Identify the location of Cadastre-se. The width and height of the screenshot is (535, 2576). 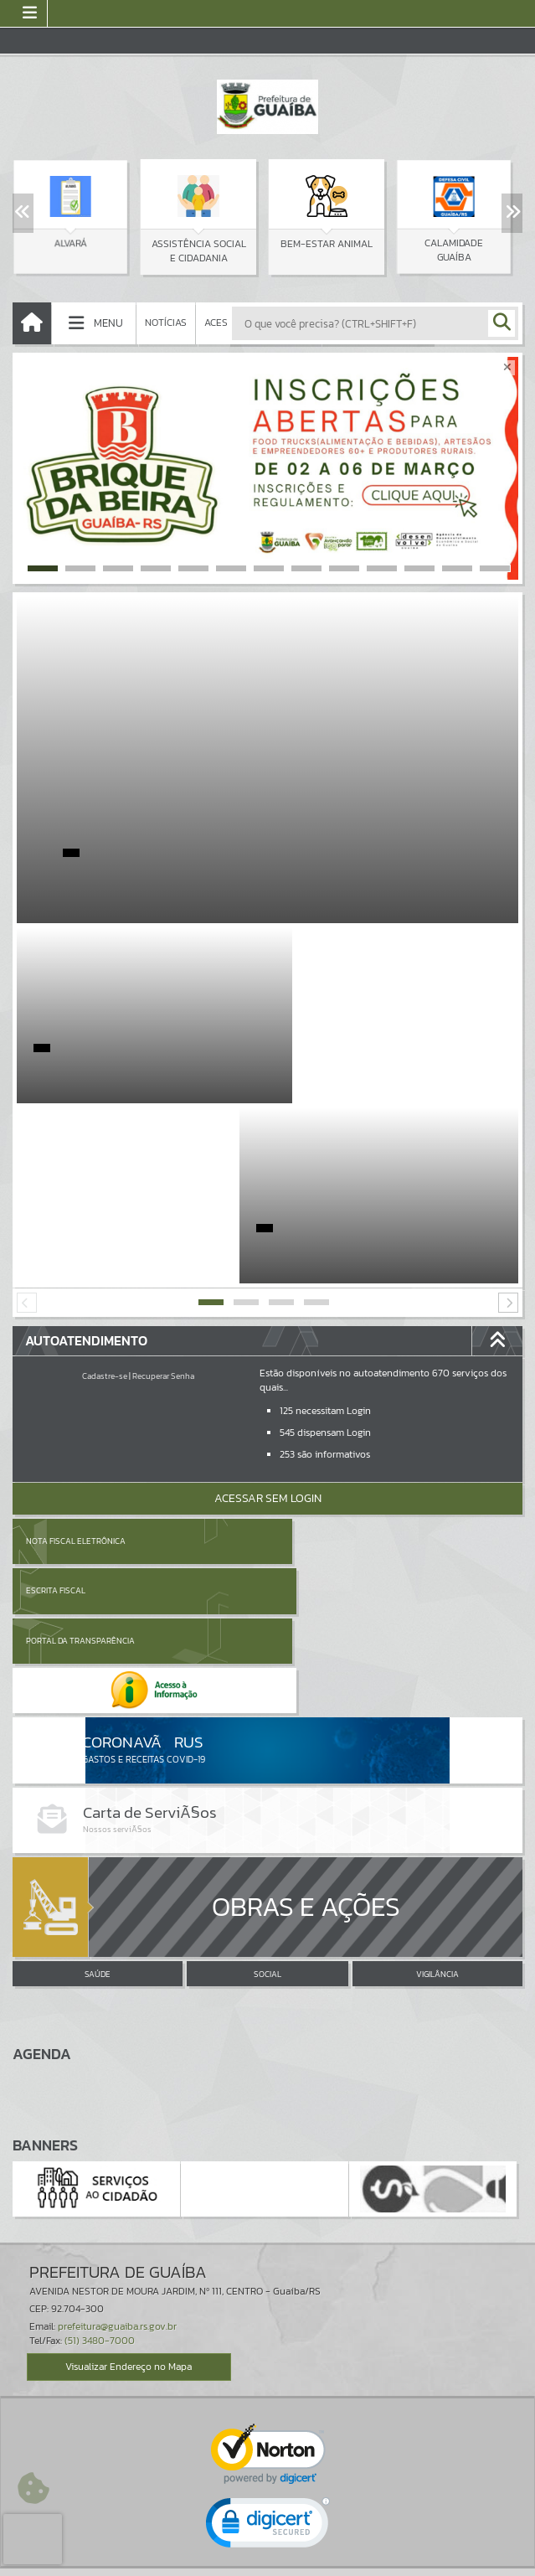
(104, 1196).